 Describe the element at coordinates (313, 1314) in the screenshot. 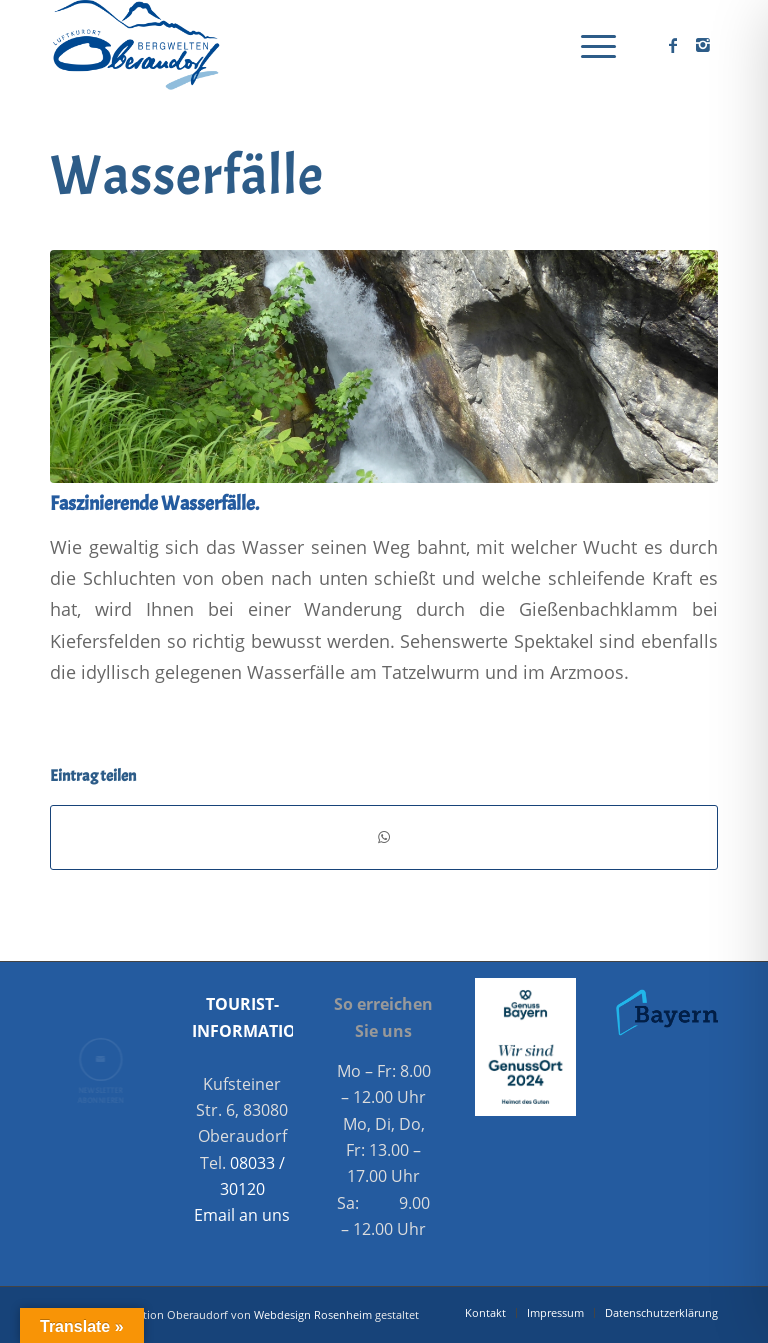

I see `Webdesign Rosenheim` at that location.